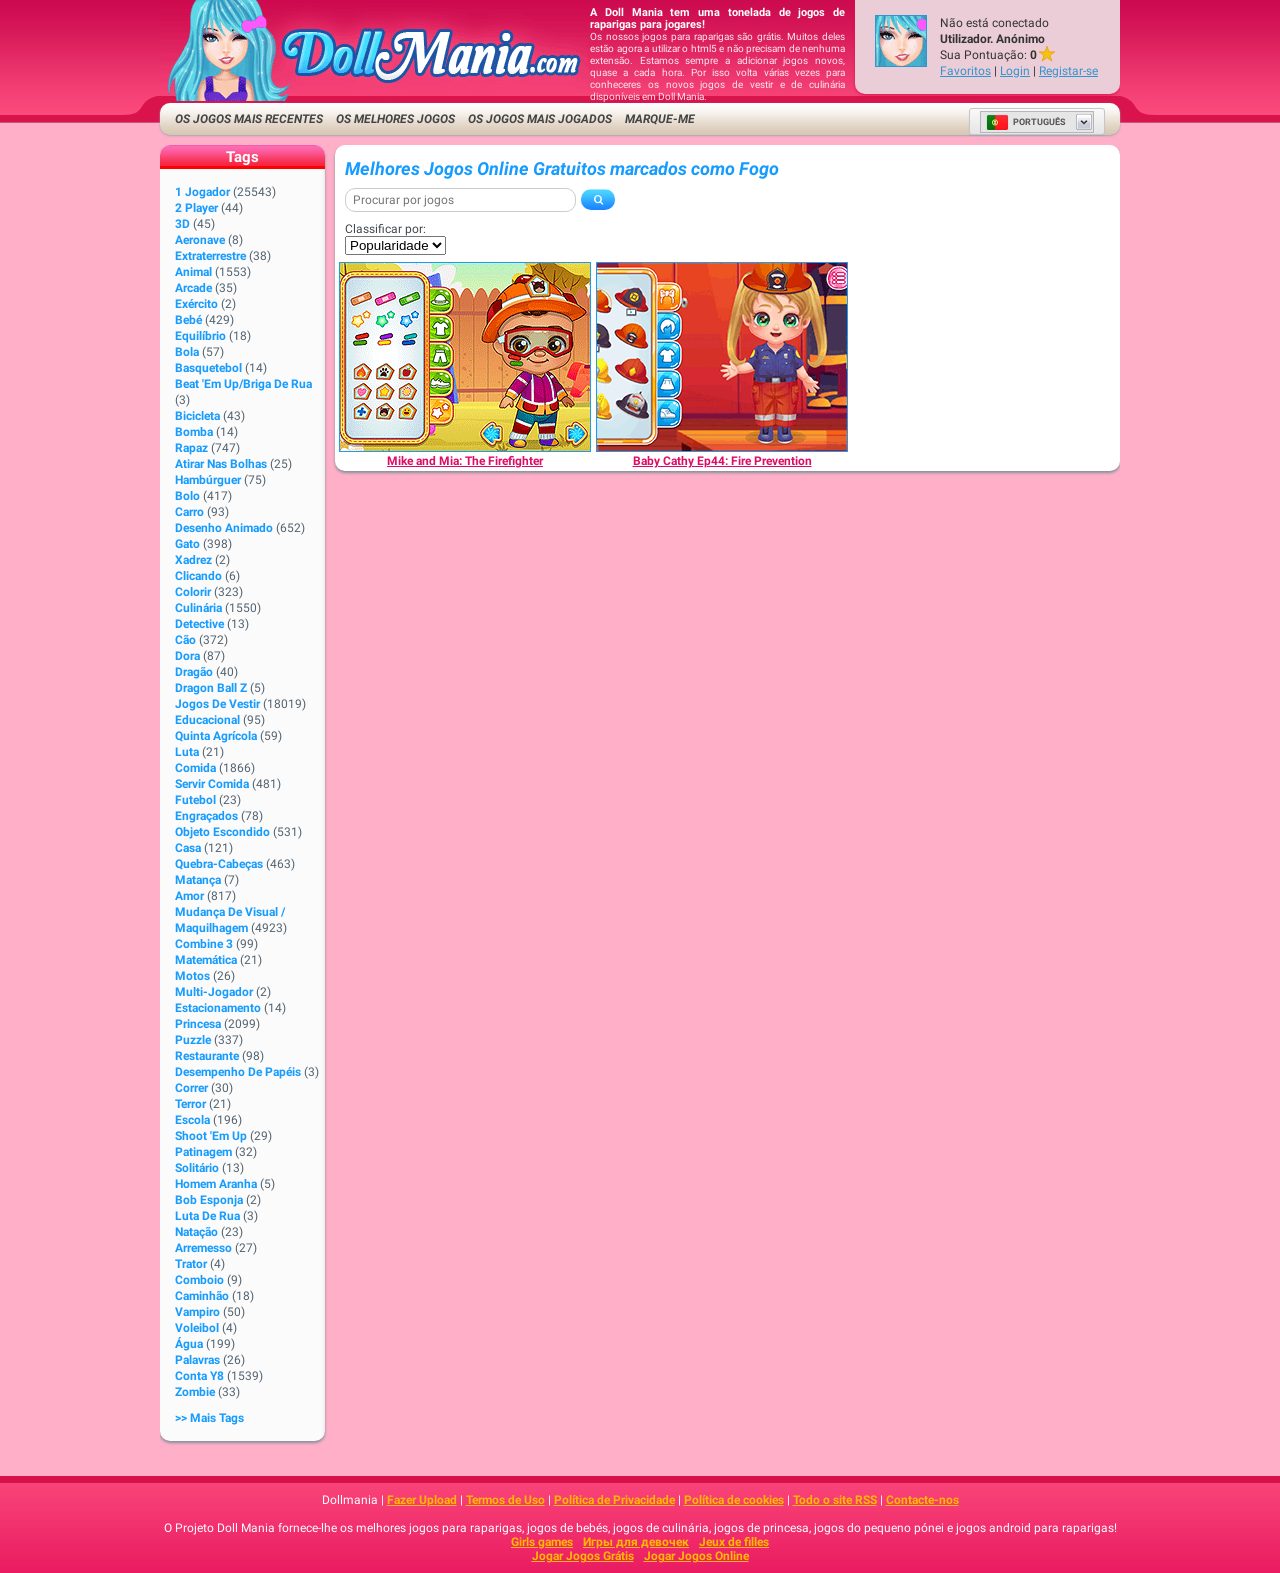  I want to click on Bola, so click(187, 352).